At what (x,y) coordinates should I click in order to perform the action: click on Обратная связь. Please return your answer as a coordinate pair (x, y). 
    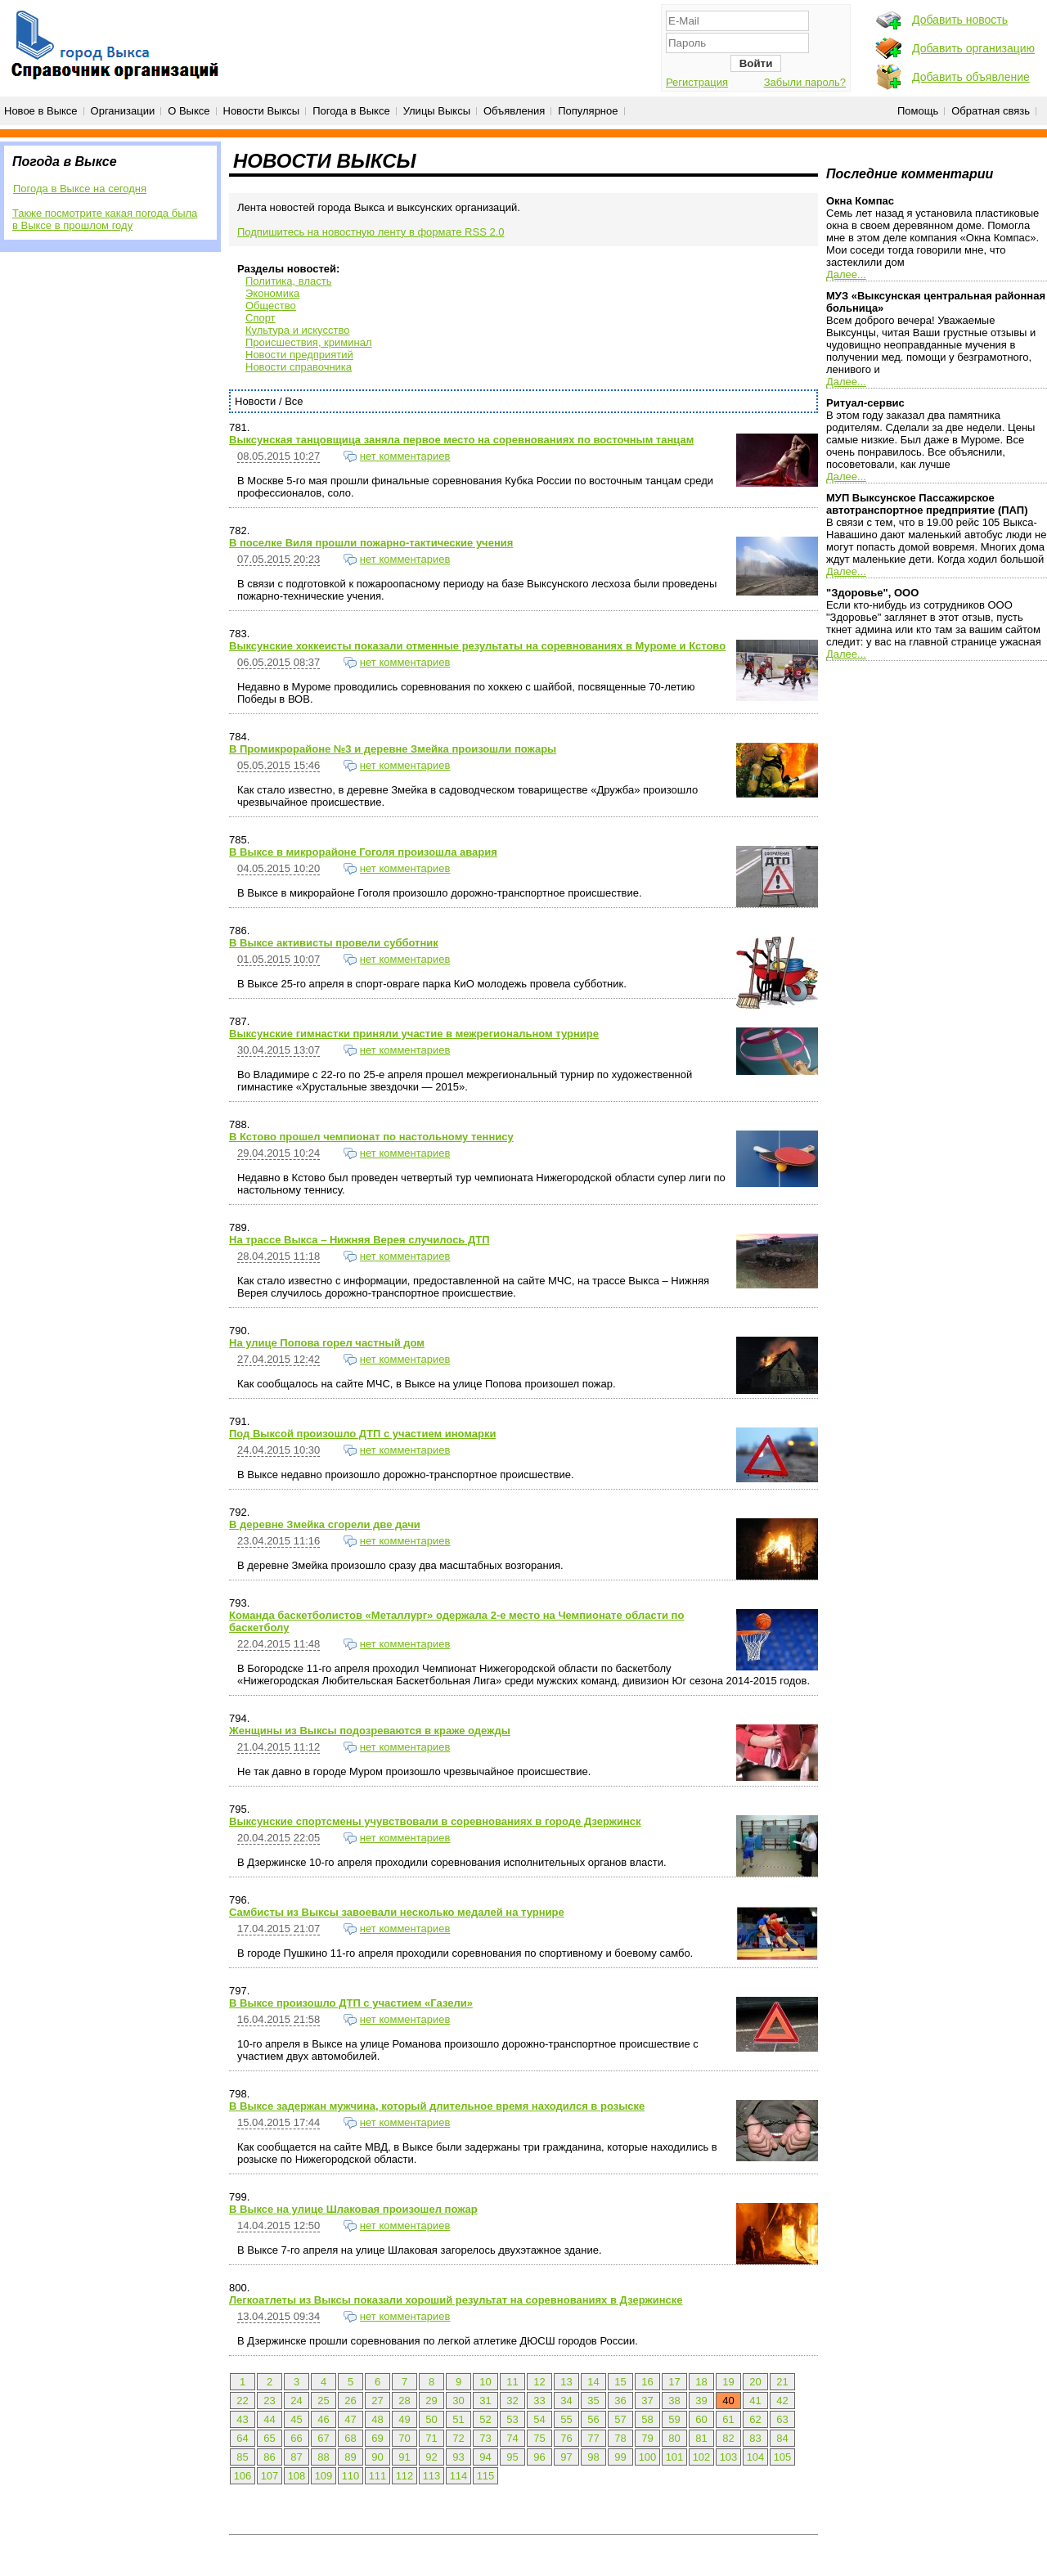
    Looking at the image, I should click on (990, 111).